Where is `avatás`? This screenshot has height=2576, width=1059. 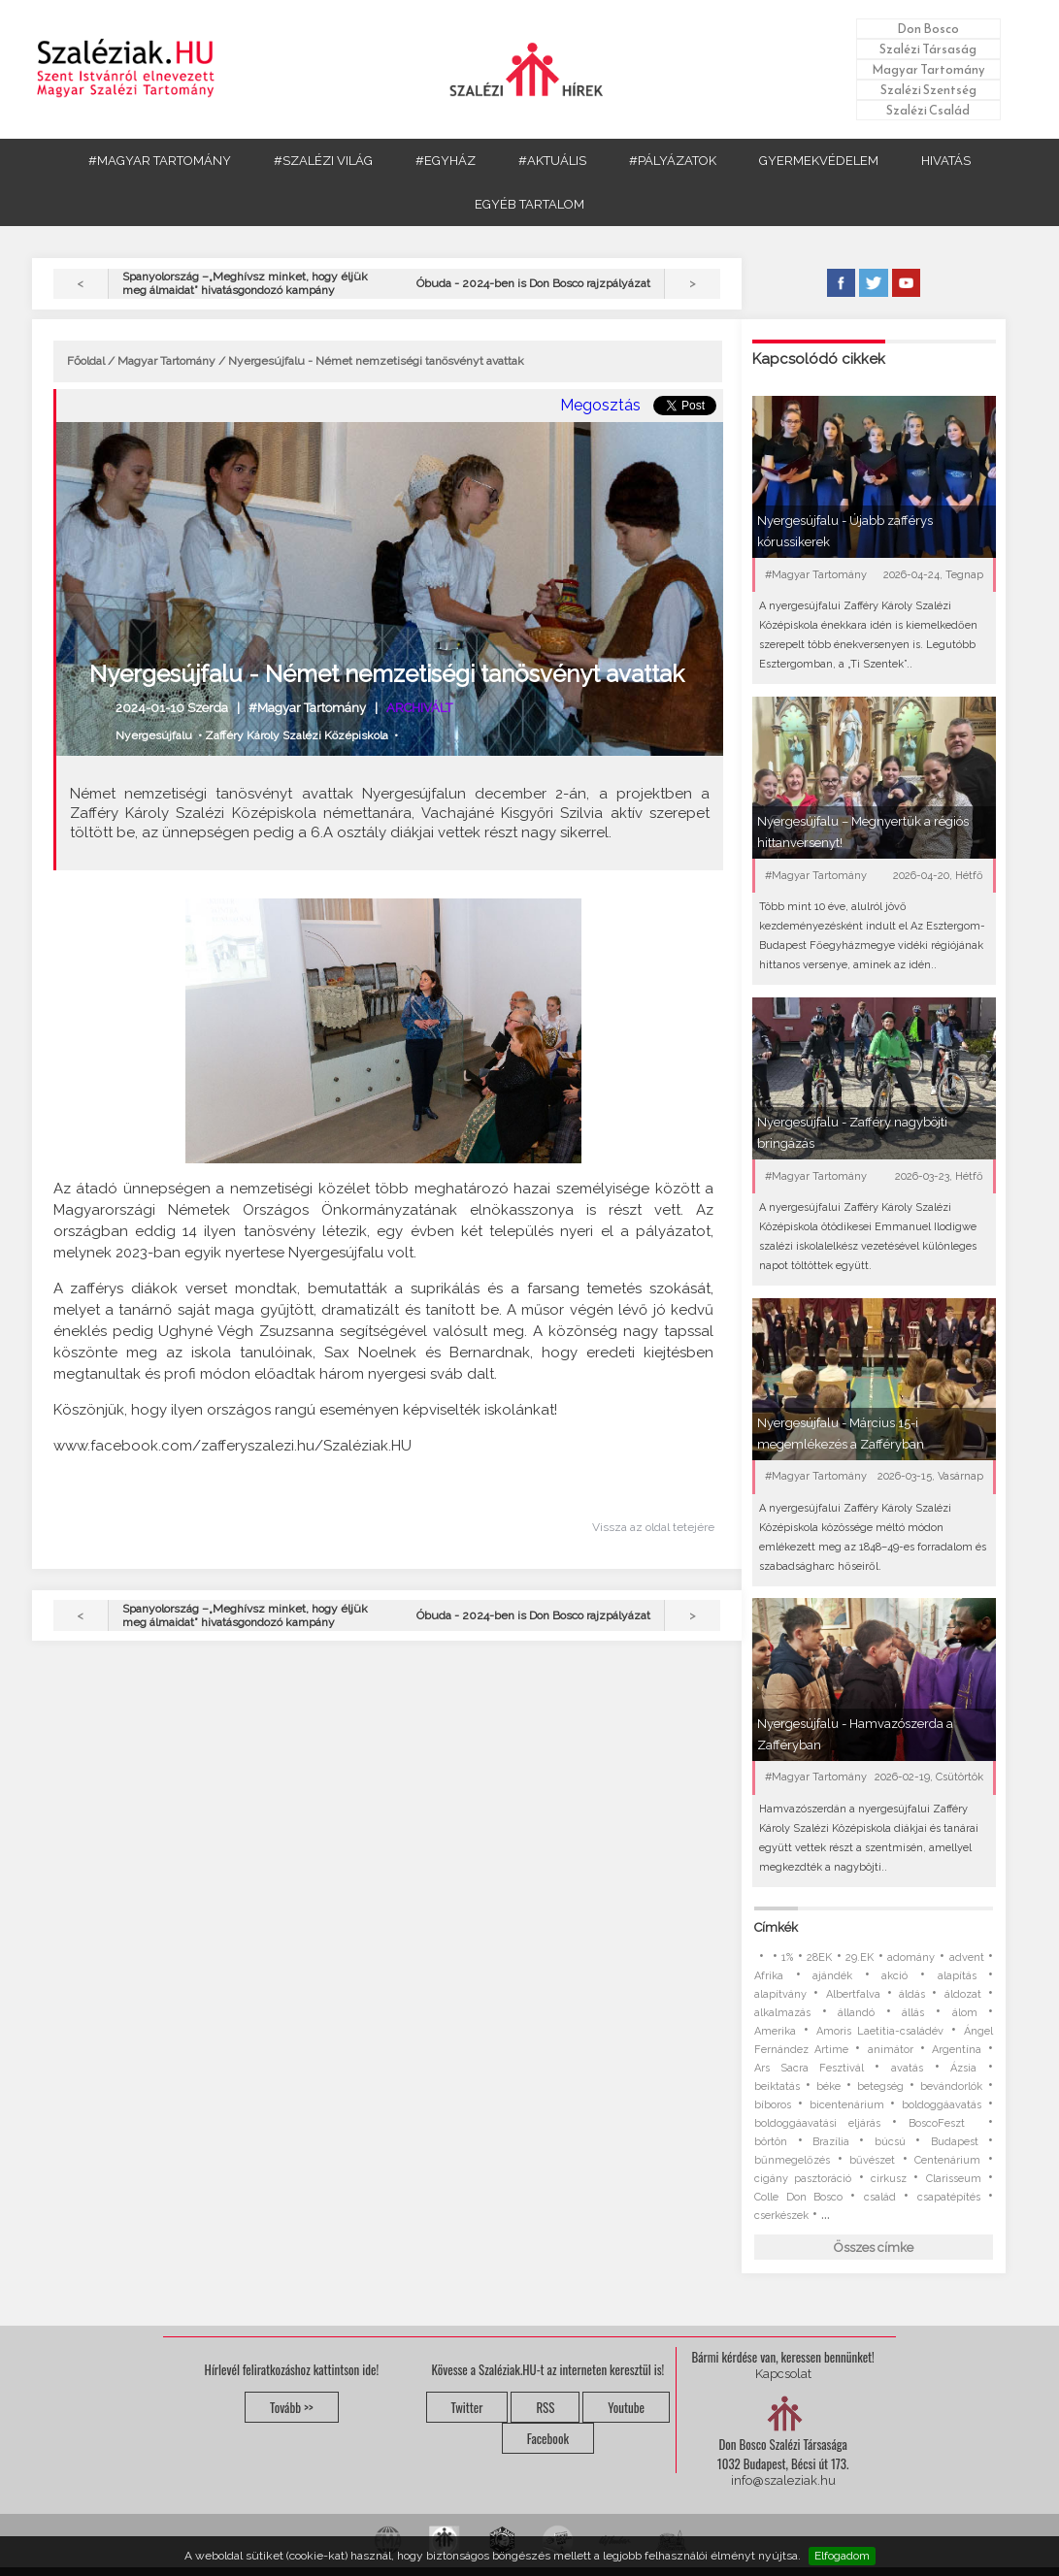
avatás is located at coordinates (907, 2068).